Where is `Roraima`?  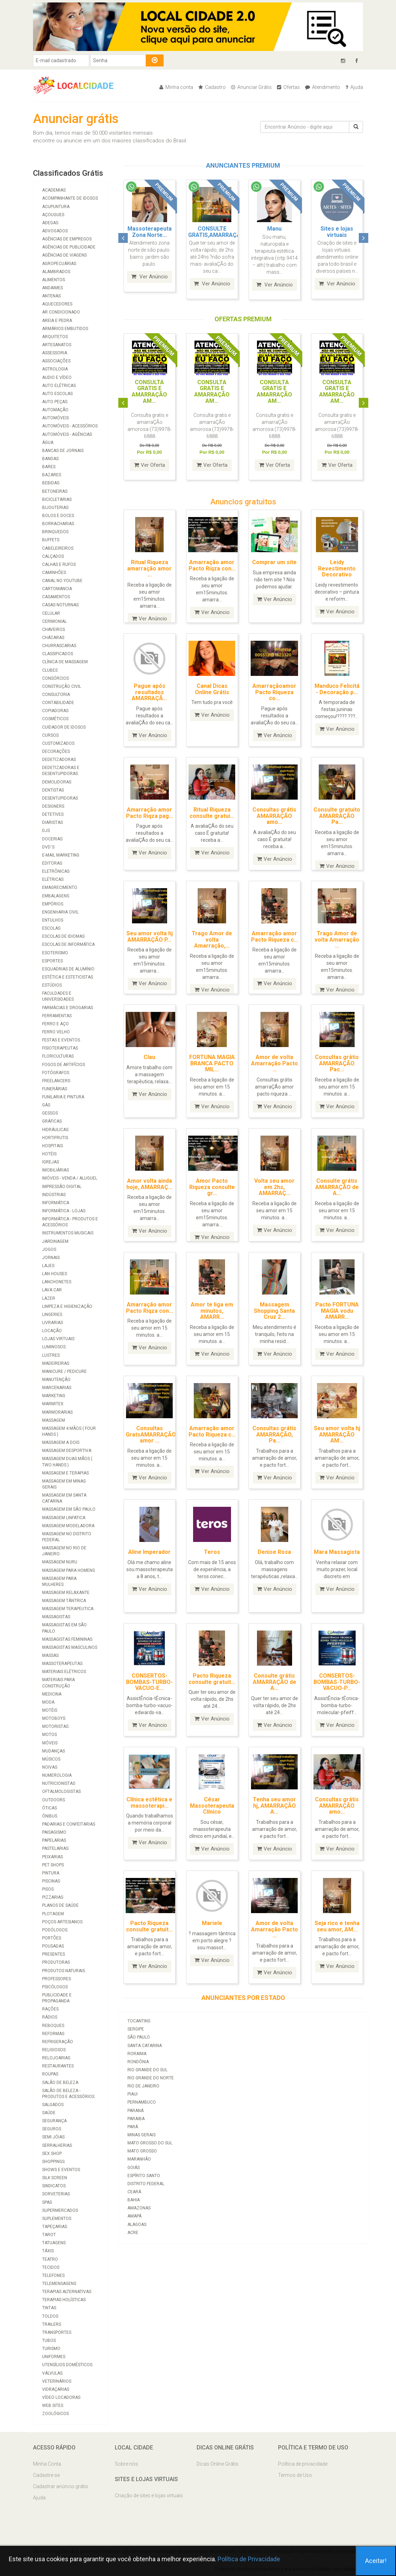
Roraima is located at coordinates (136, 2052).